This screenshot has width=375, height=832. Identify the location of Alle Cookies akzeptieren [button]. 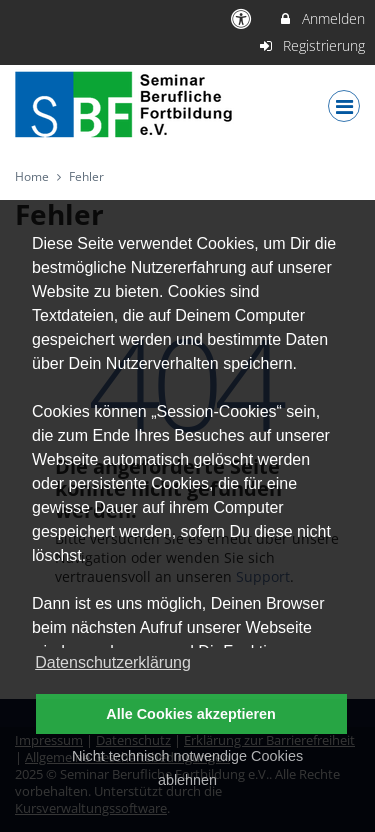
(191, 714).